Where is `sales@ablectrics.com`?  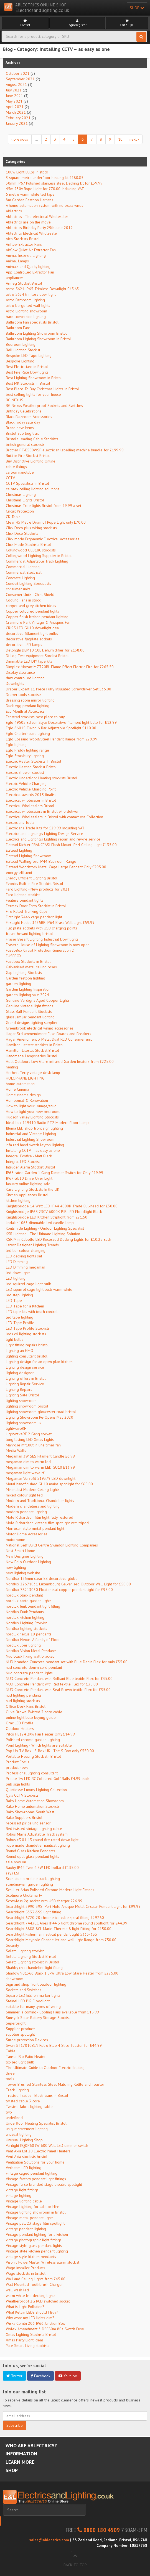 sales@ablectrics.com is located at coordinates (49, 2539).